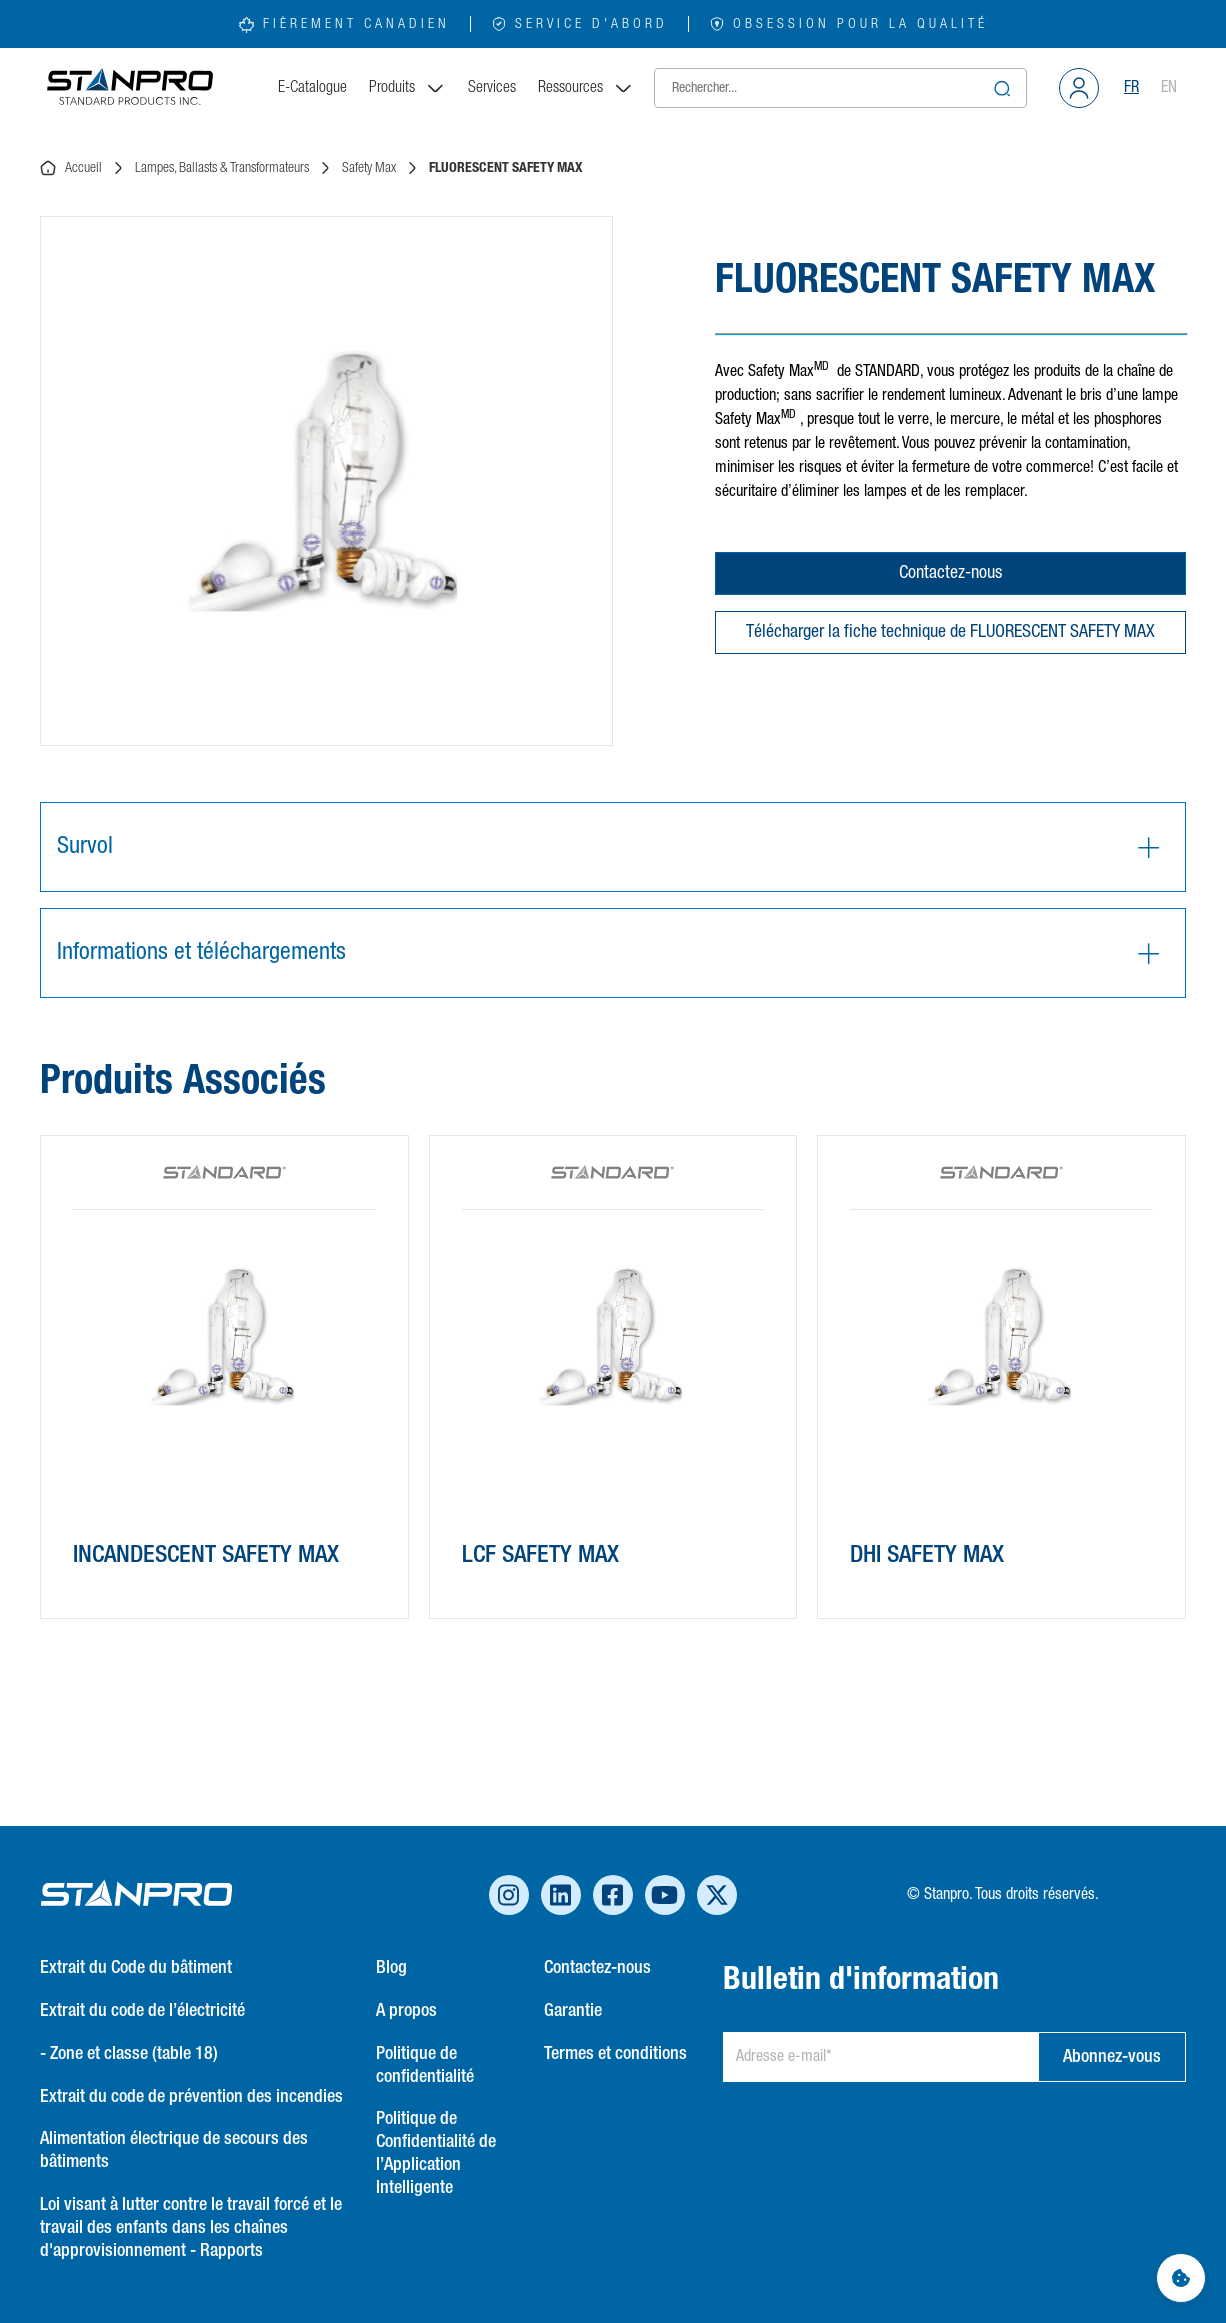  What do you see at coordinates (191, 2228) in the screenshot?
I see `Loi visant à lutter contre le travail forcé et le travail des enfants dans les chaînes d'approvisionnement - Rapports` at bounding box center [191, 2228].